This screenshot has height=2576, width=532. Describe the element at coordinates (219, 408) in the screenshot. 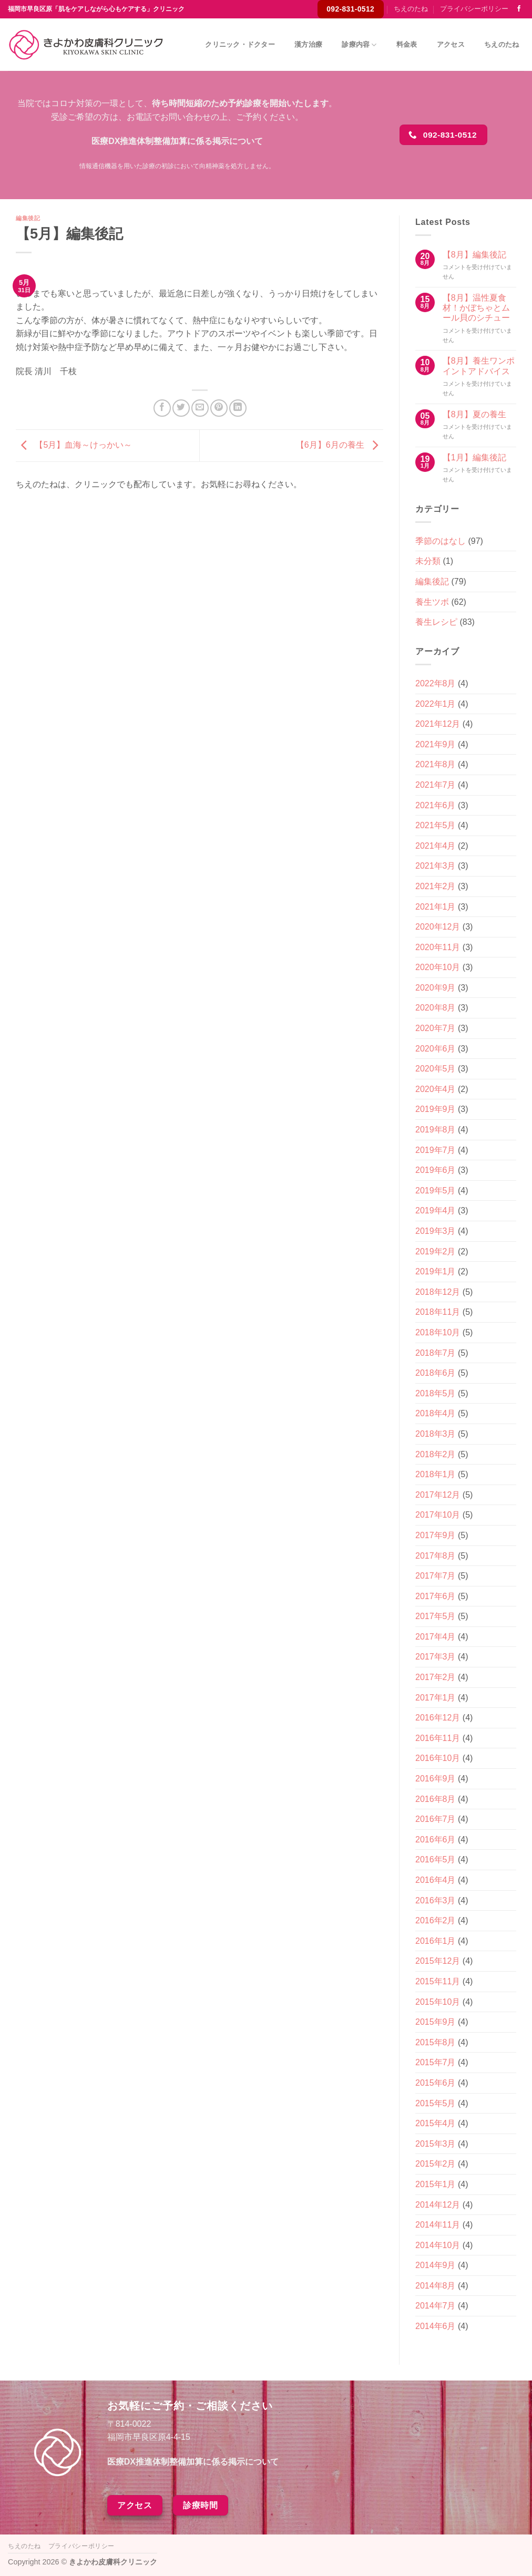

I see `[Pinterestでピン]` at that location.